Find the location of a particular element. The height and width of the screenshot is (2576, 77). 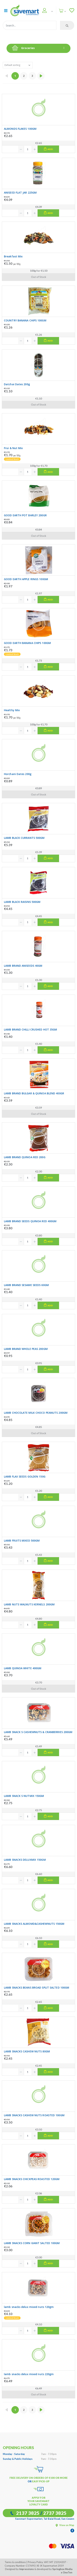

GOOD EARTH BANANA CHIPS 100GM is located at coordinates (27, 643).